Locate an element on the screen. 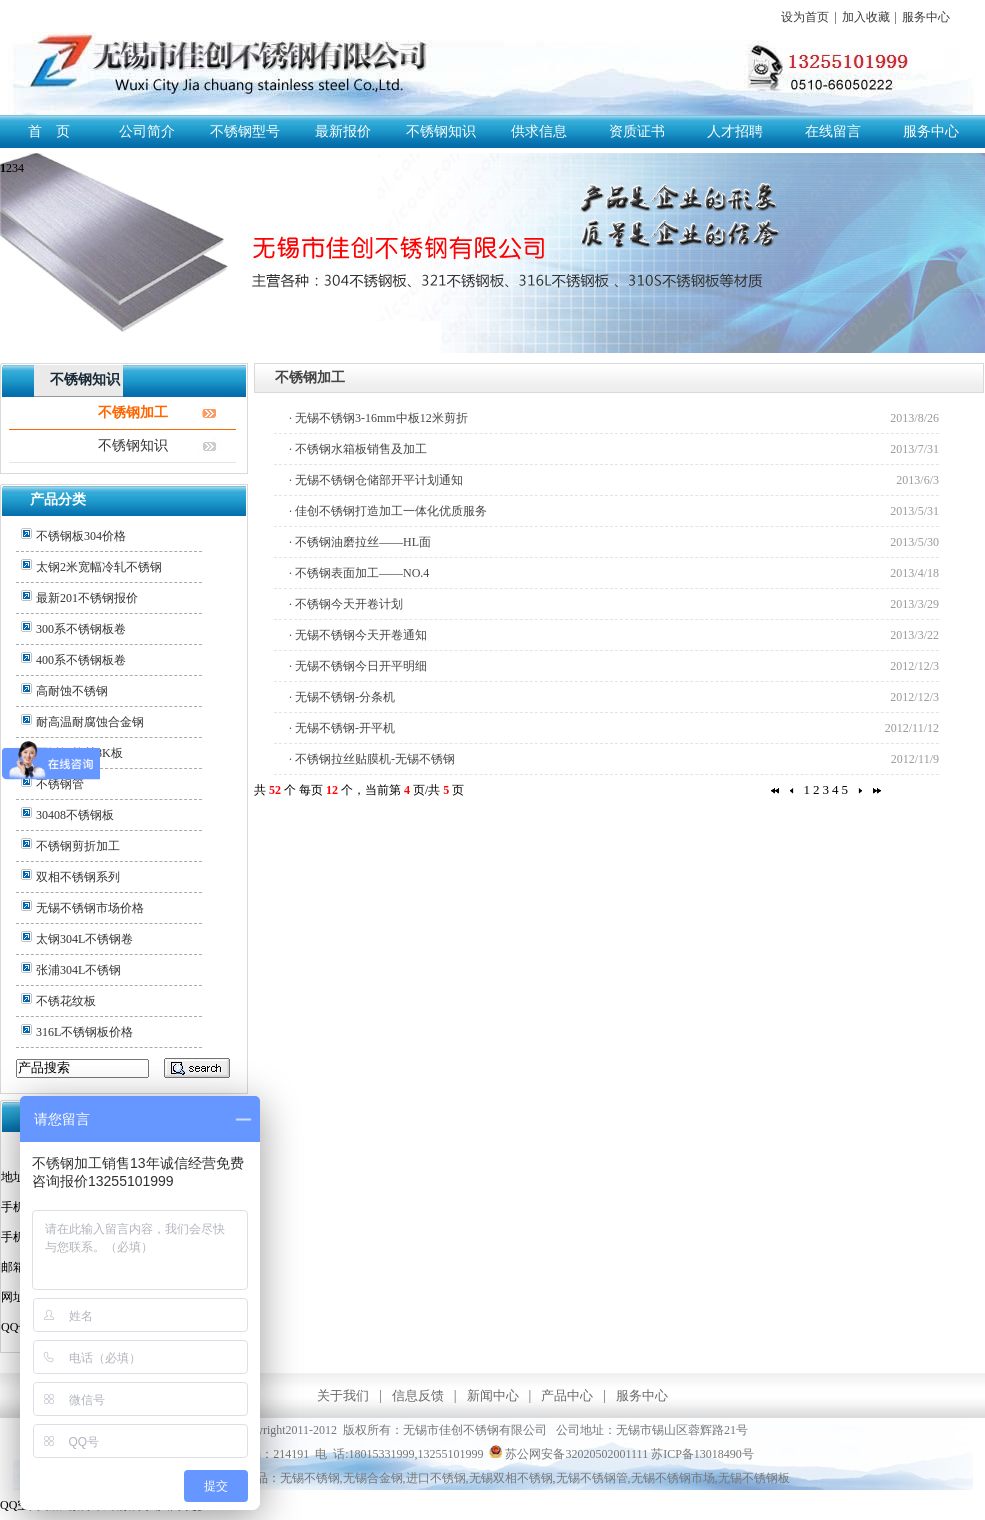  30408不锈钢板 is located at coordinates (75, 815).